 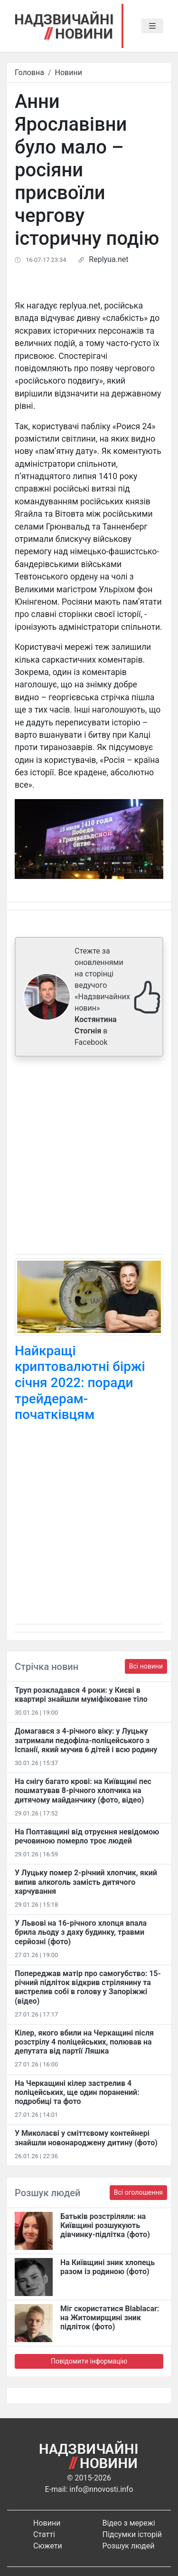 I want to click on На Київщині зник хлопець разом із родиною (фото), so click(x=107, y=2267).